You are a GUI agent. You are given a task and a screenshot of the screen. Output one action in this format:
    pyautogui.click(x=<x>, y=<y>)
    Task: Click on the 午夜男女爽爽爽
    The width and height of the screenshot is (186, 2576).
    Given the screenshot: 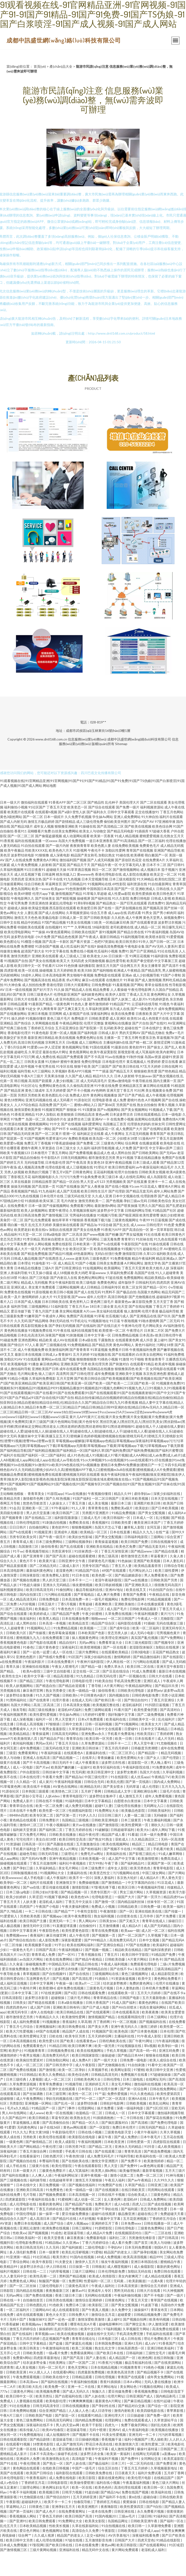 What is the action you would take?
    pyautogui.click(x=173, y=2530)
    